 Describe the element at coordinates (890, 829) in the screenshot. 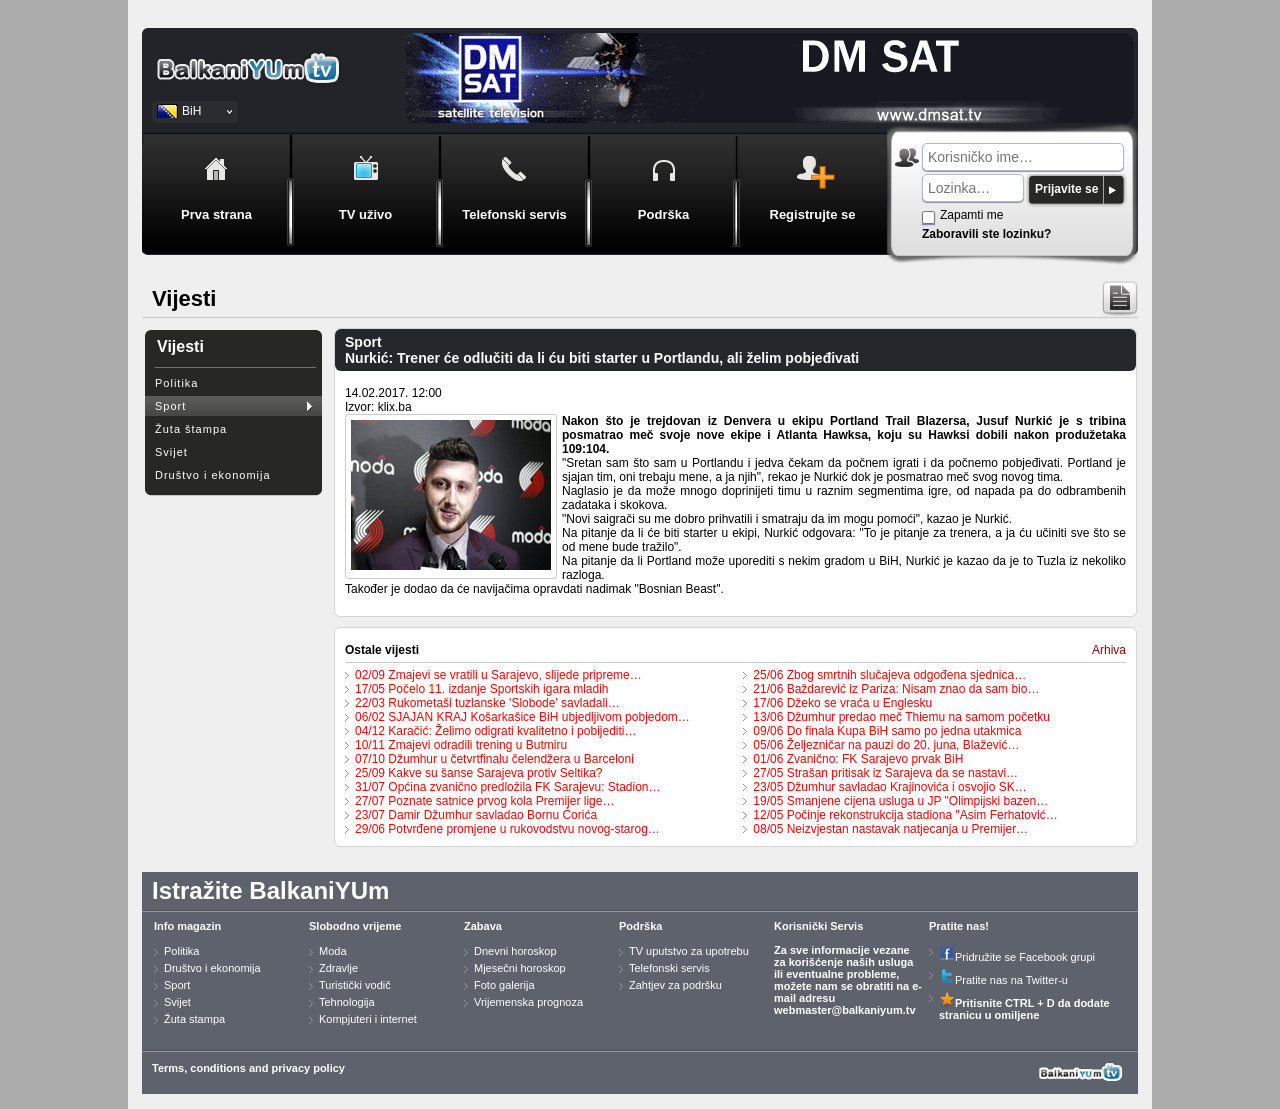

I see `08/05 Neizvjestan nastavak natjecanja u Premijer…` at that location.